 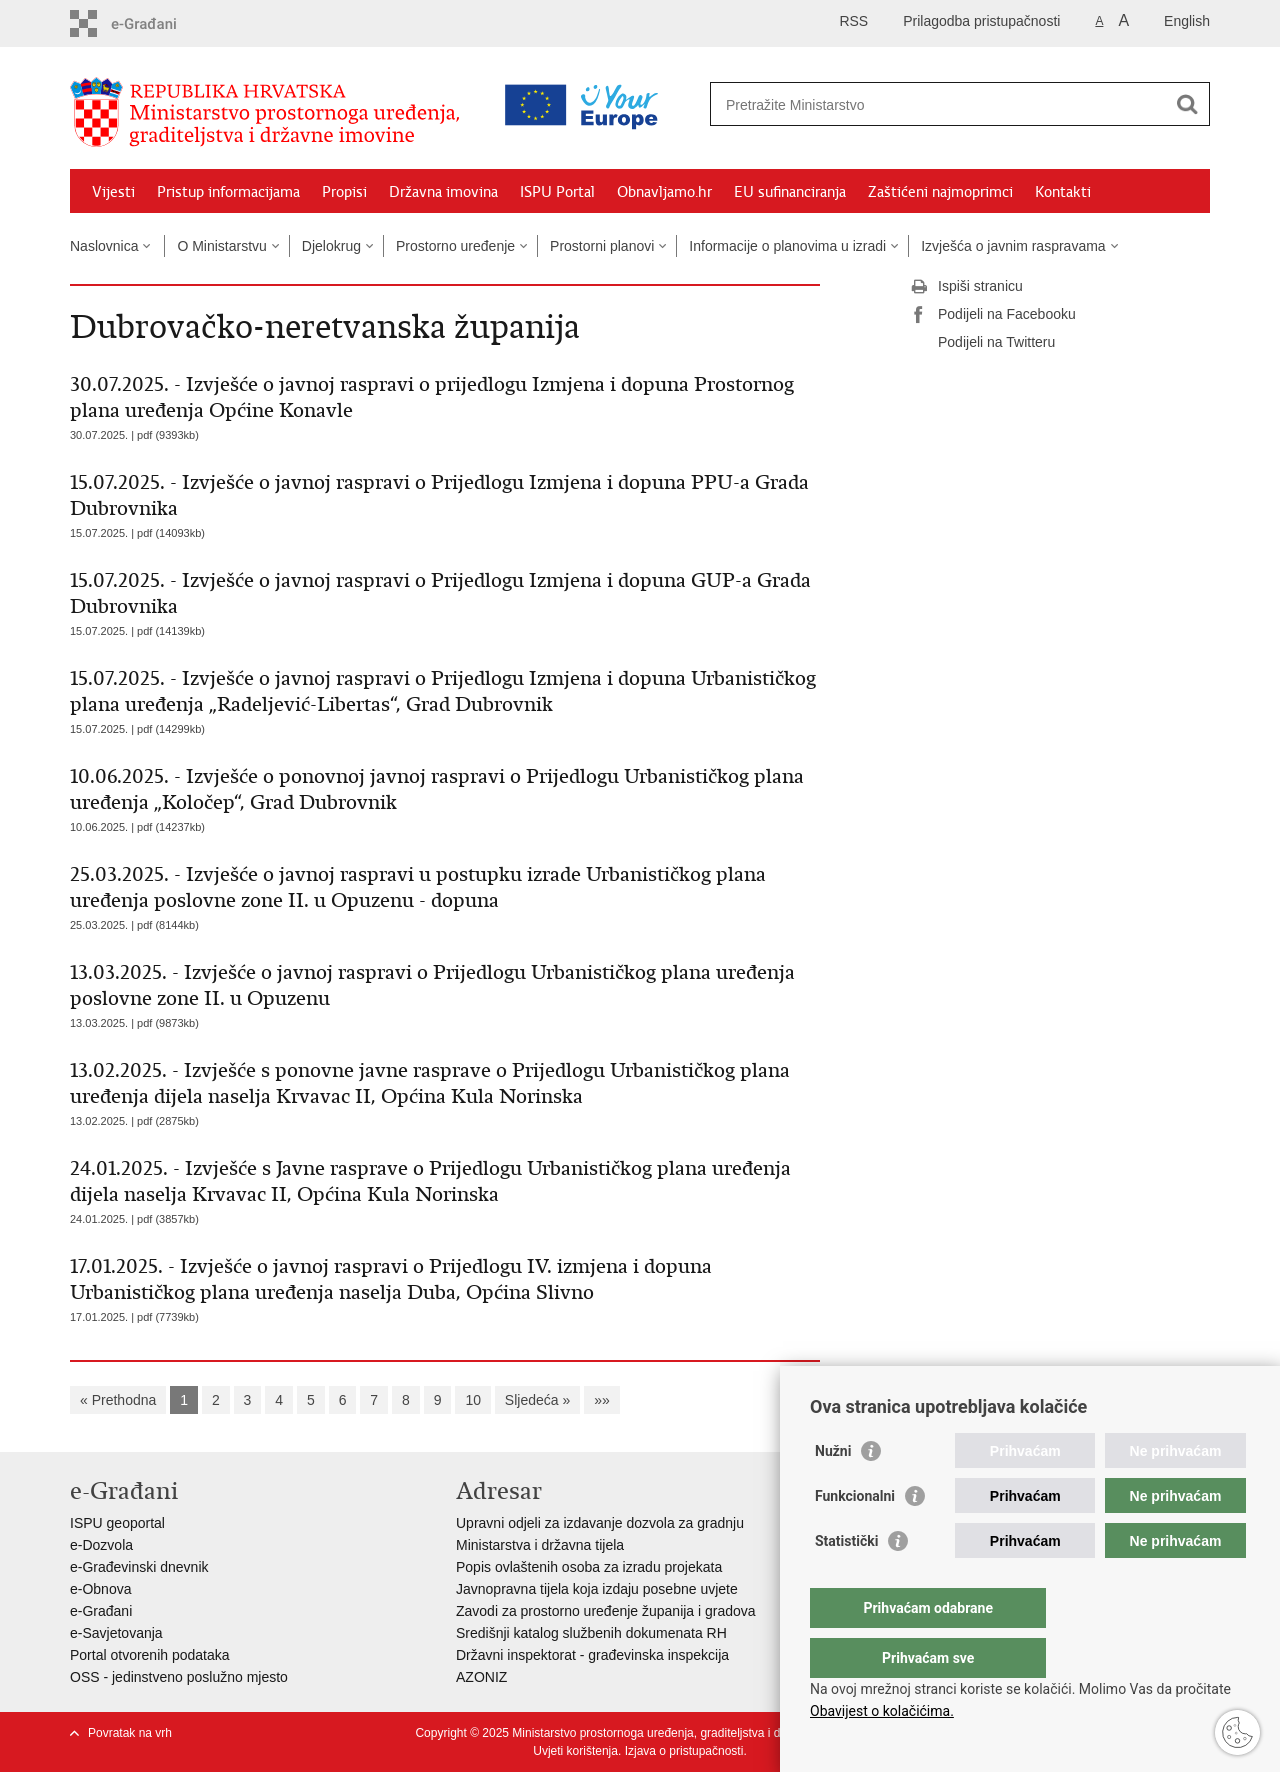 What do you see at coordinates (100, 1589) in the screenshot?
I see `e-Obnova` at bounding box center [100, 1589].